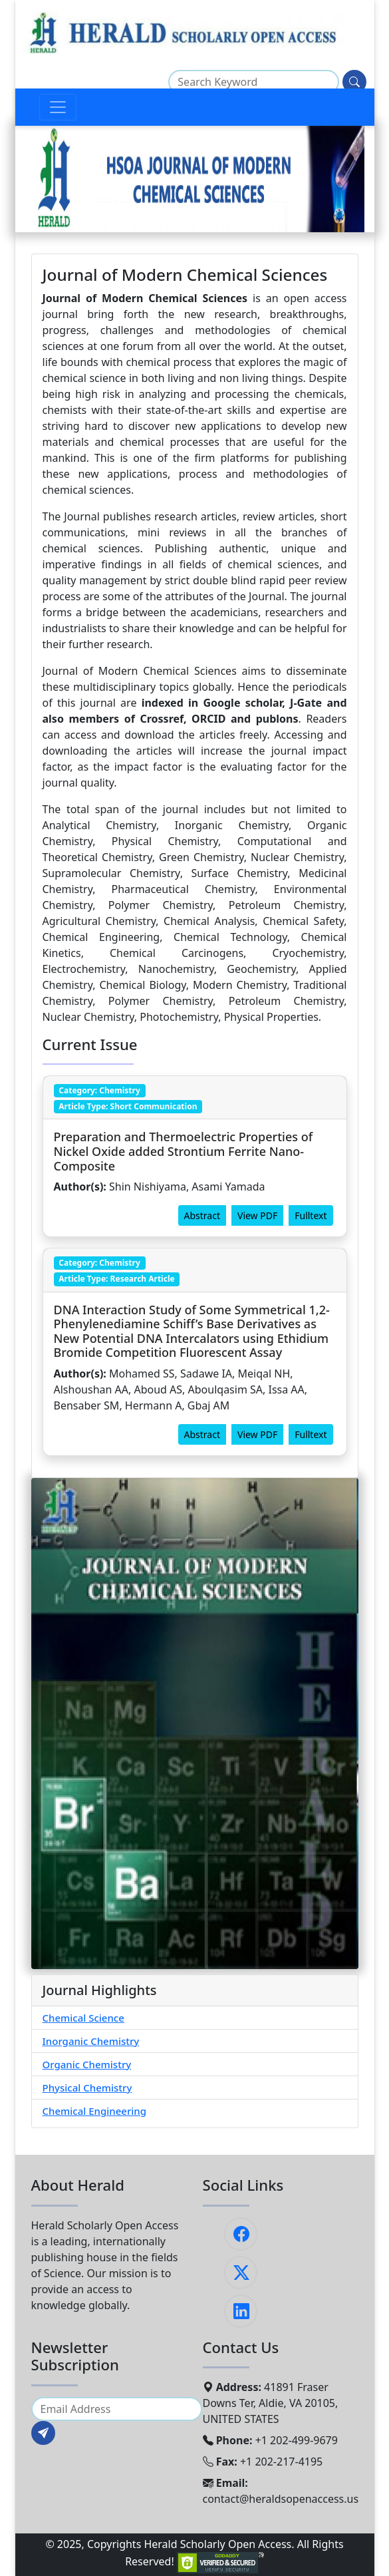  I want to click on Chemical Engineering, so click(95, 2110).